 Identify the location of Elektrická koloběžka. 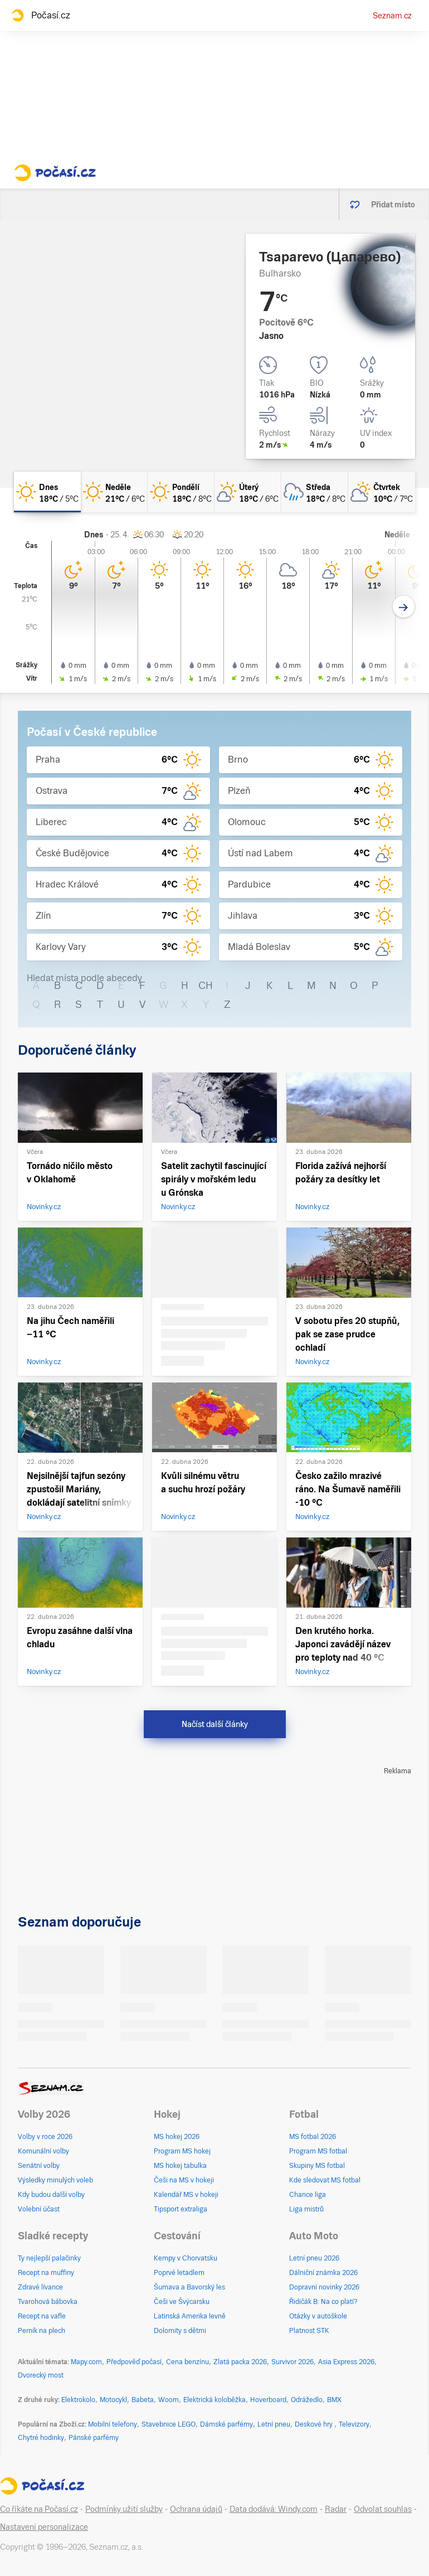
(214, 2400).